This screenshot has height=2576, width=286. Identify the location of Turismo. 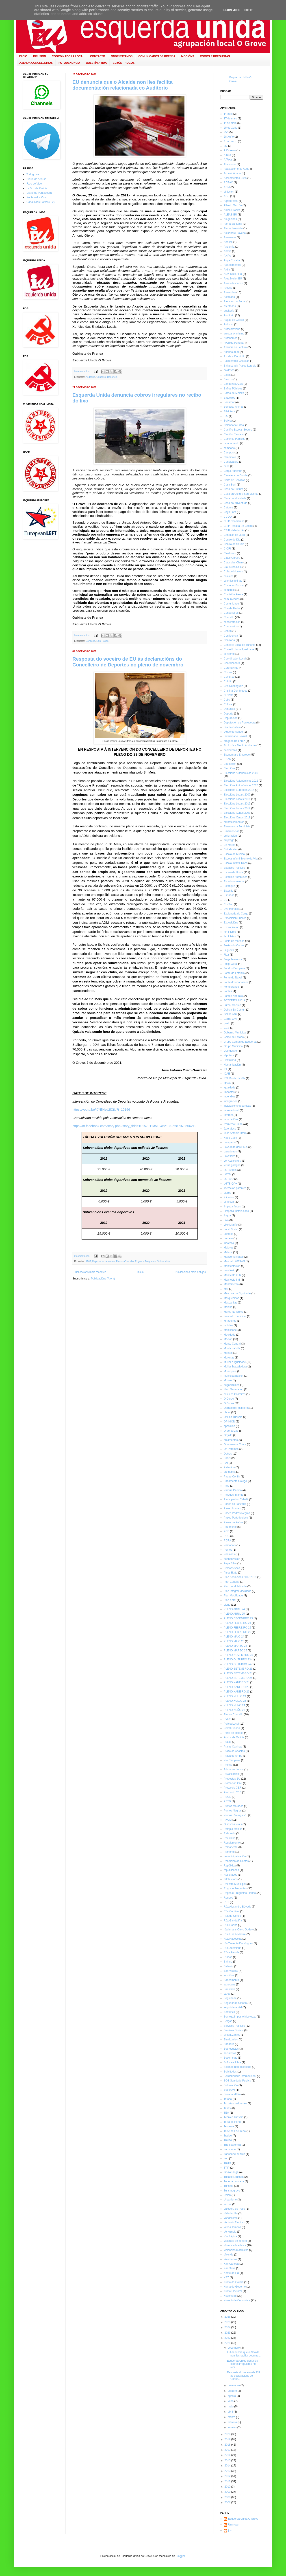
(228, 2185).